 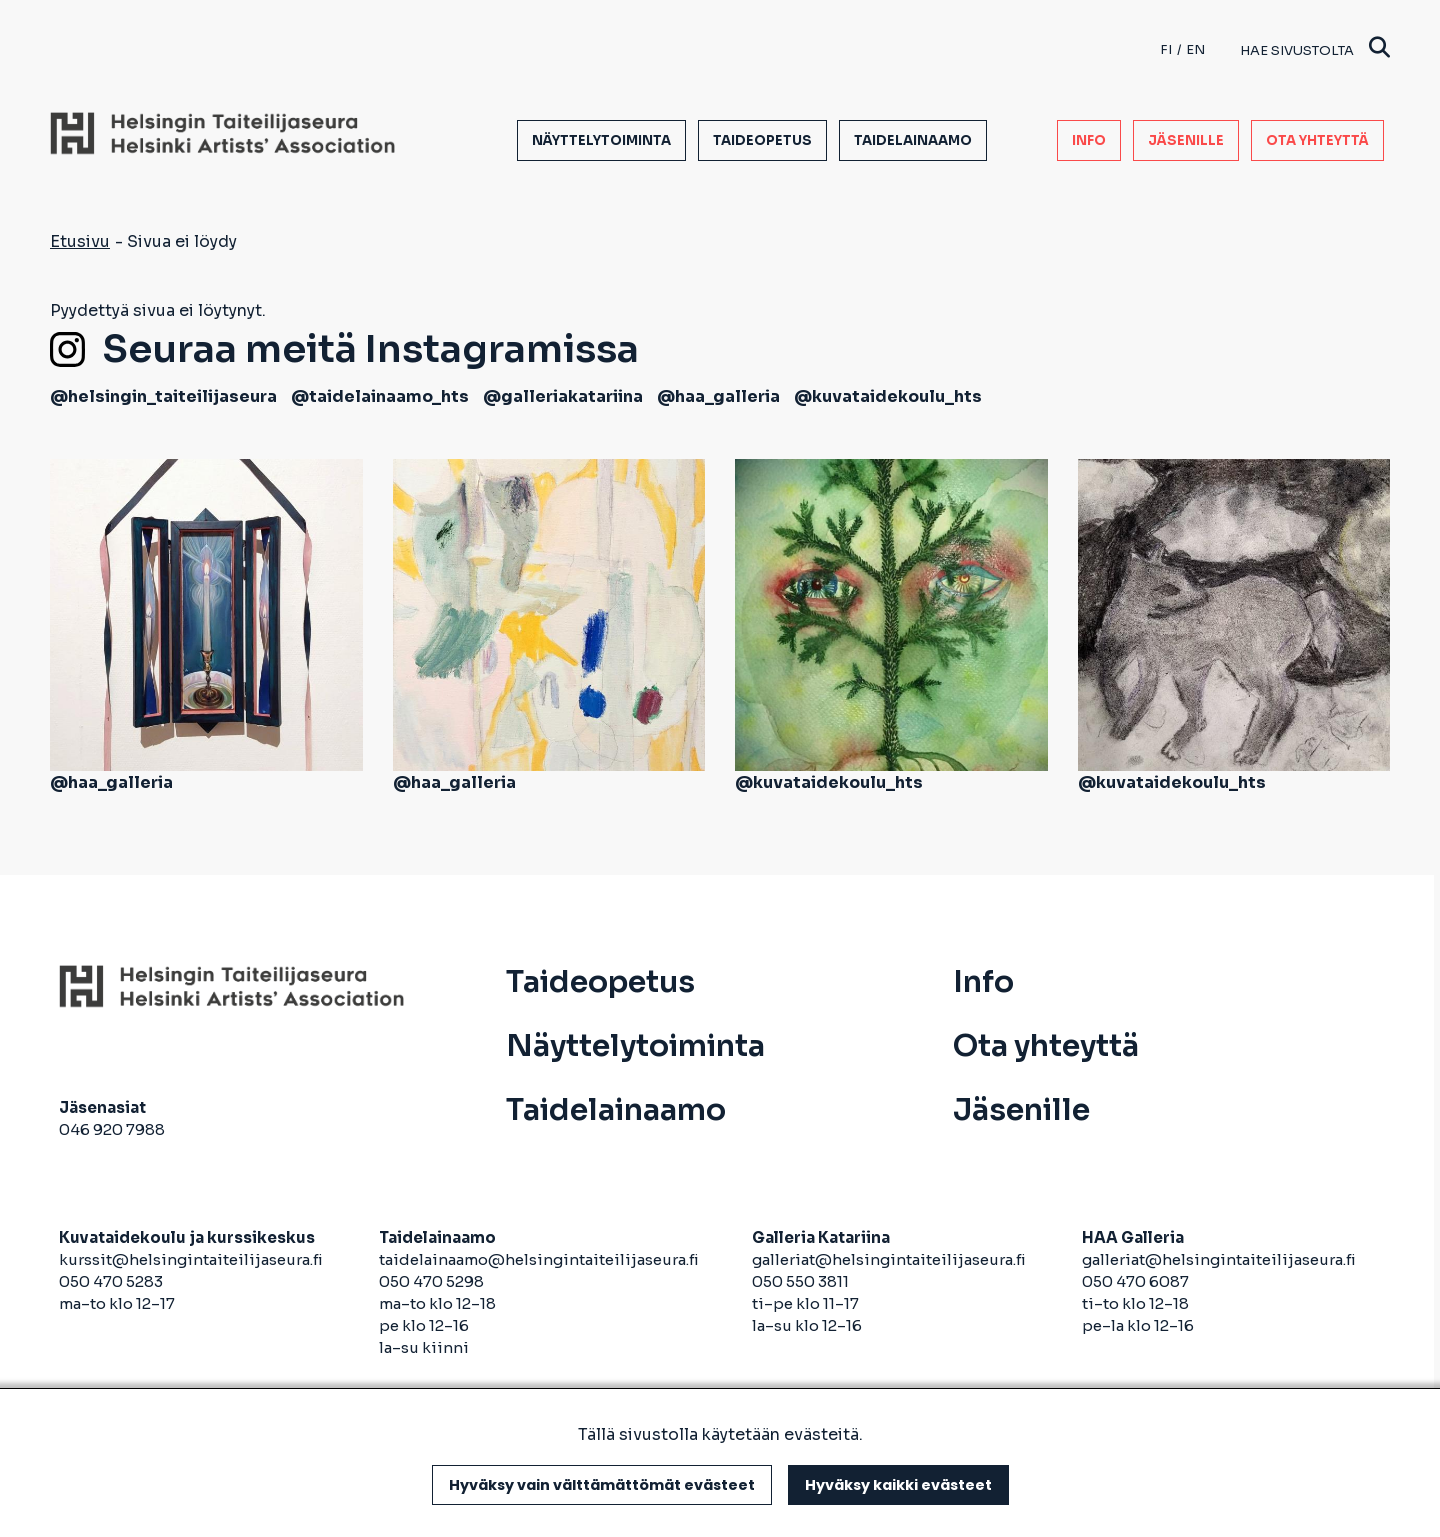 I want to click on Hyväksy vain välttämättömät evästeet, so click(x=602, y=1485).